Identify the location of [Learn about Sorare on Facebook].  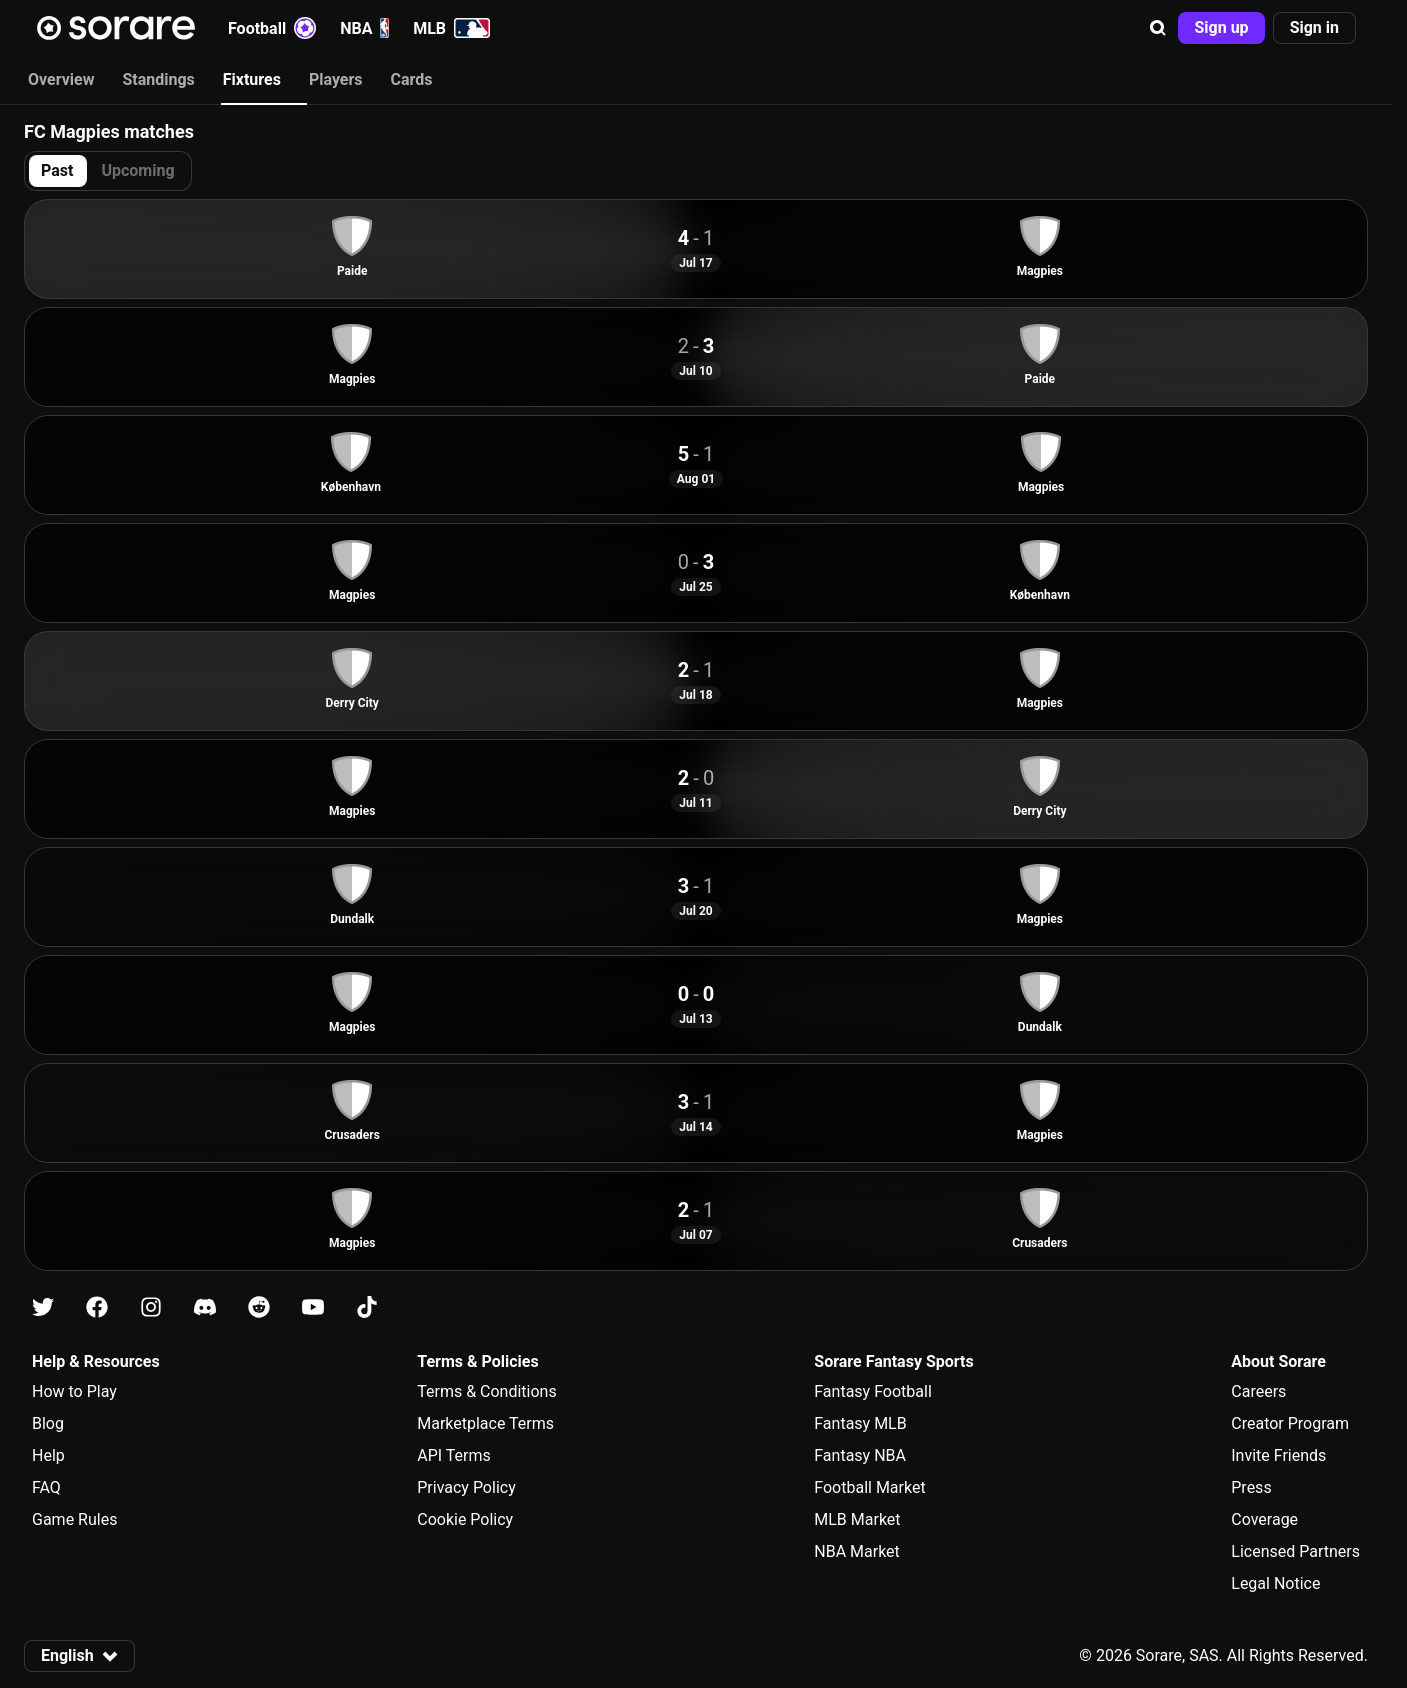
(97, 1307).